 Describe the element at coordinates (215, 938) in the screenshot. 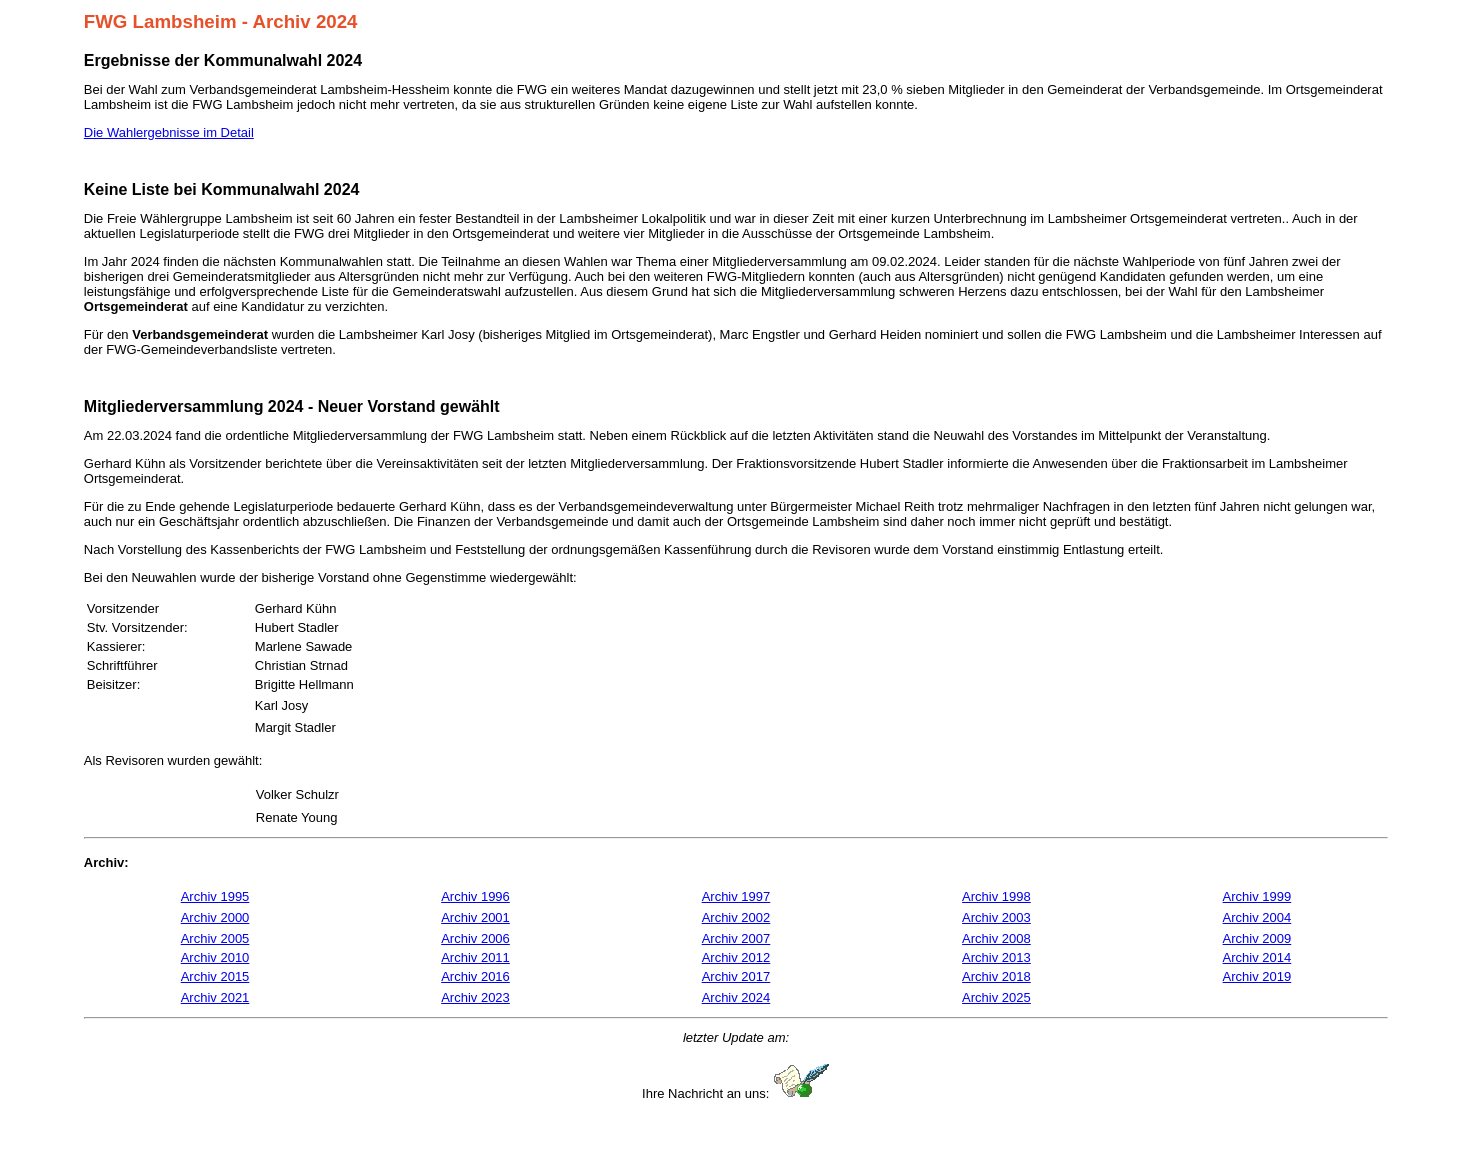

I see `Archiv 2005` at that location.